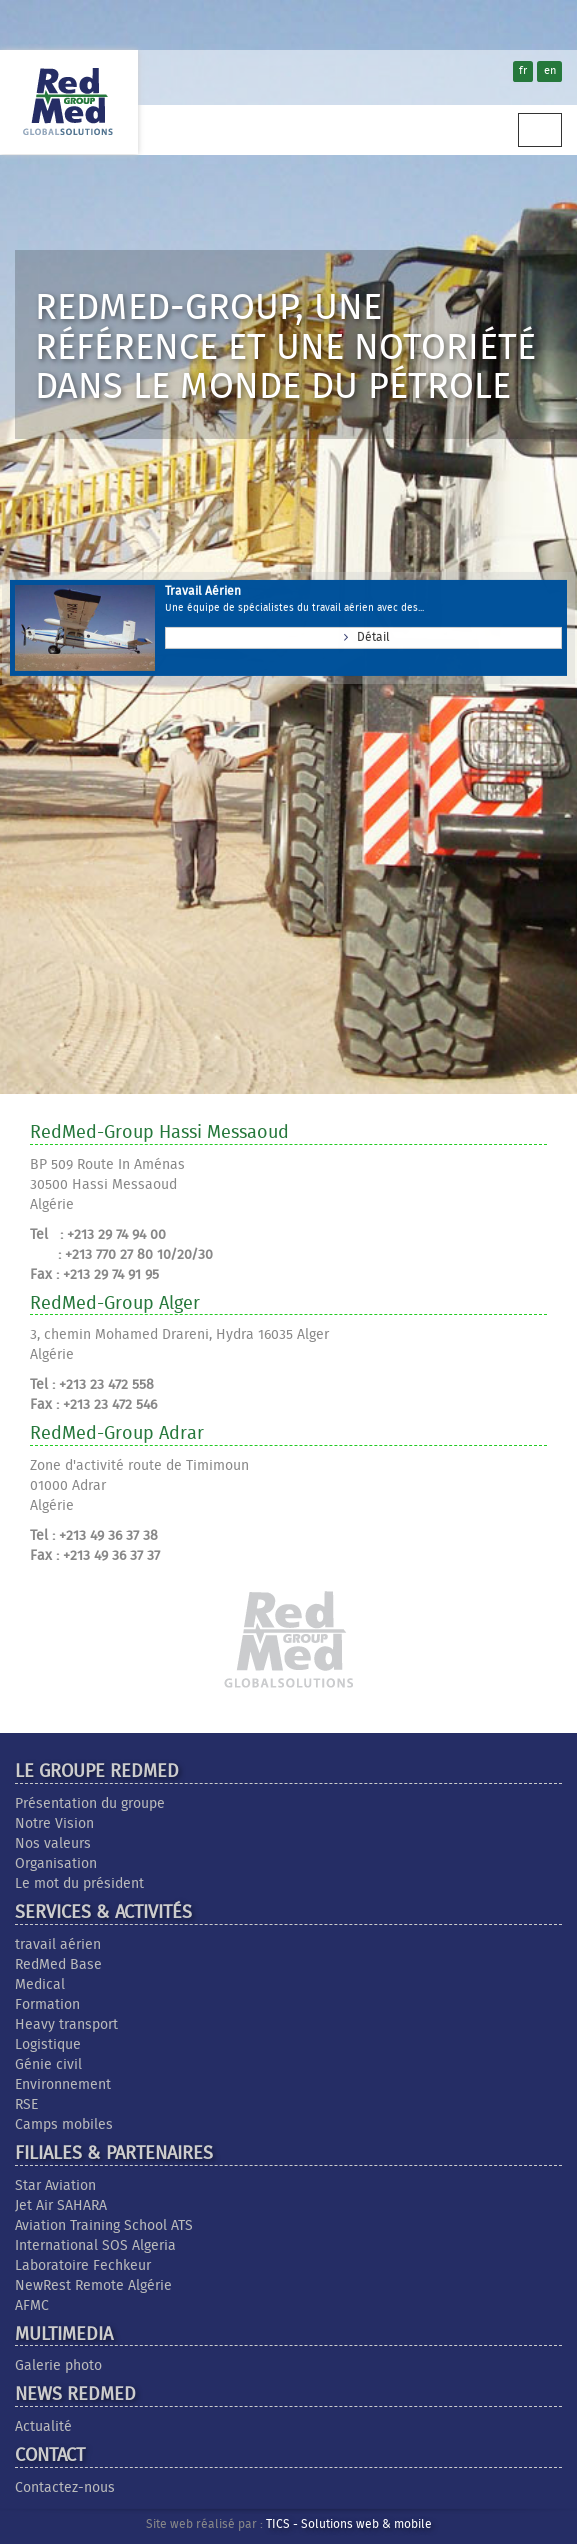 The width and height of the screenshot is (577, 2544). What do you see at coordinates (523, 71) in the screenshot?
I see `fr` at bounding box center [523, 71].